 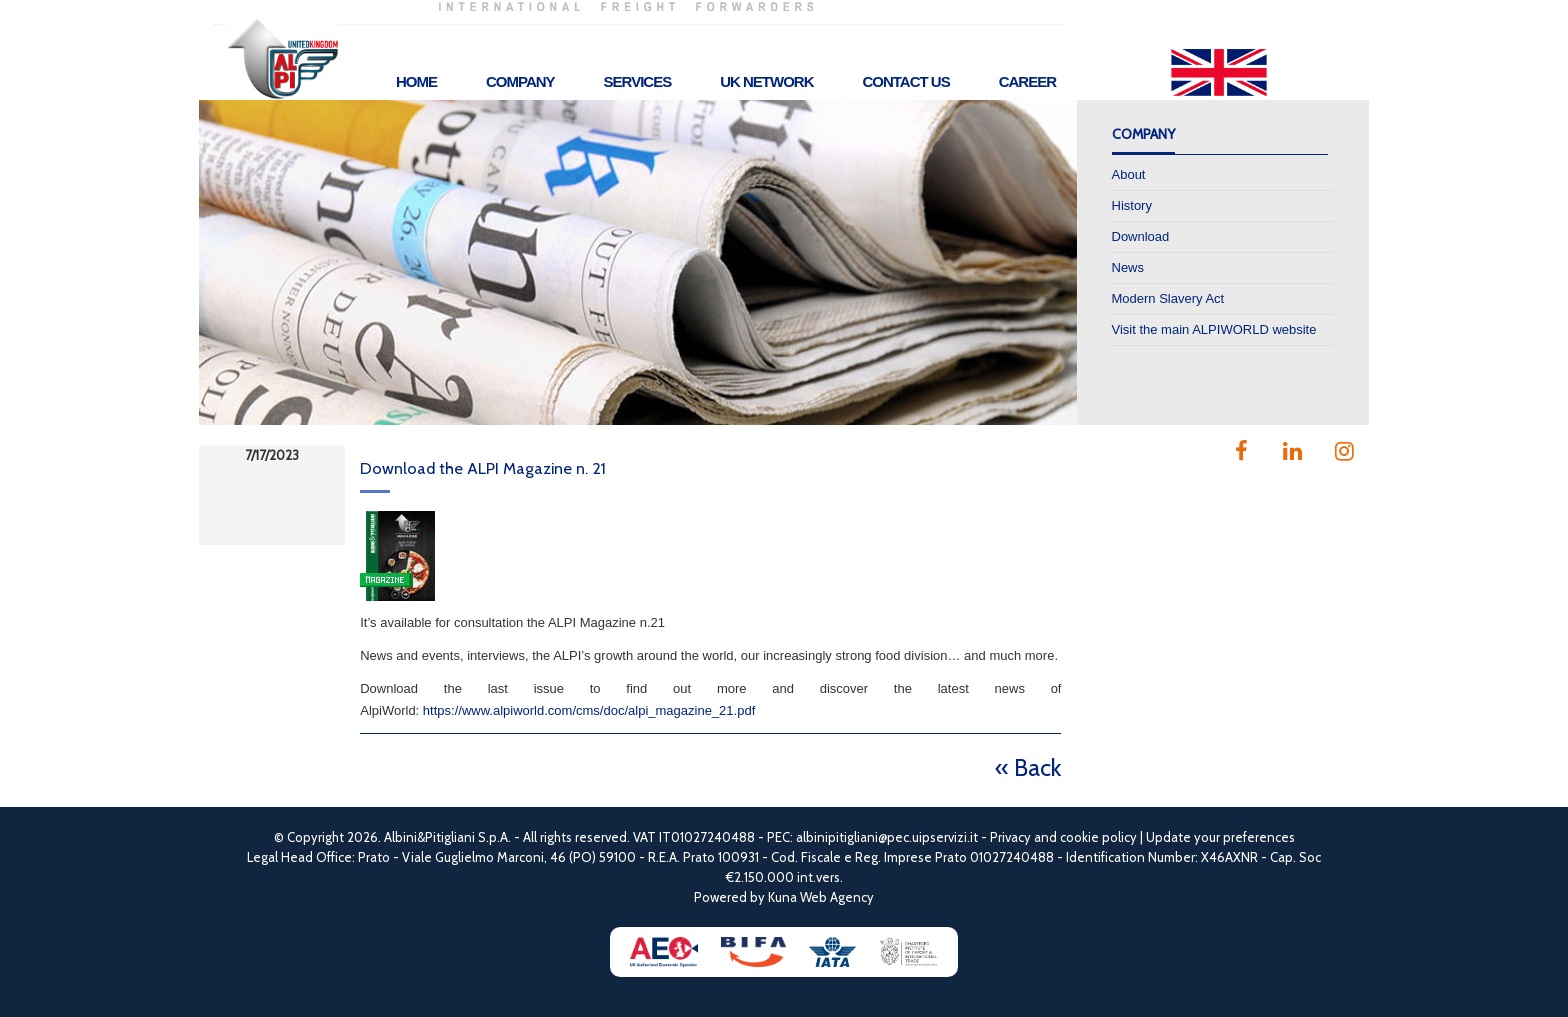 What do you see at coordinates (1220, 837) in the screenshot?
I see `Update your preferences` at bounding box center [1220, 837].